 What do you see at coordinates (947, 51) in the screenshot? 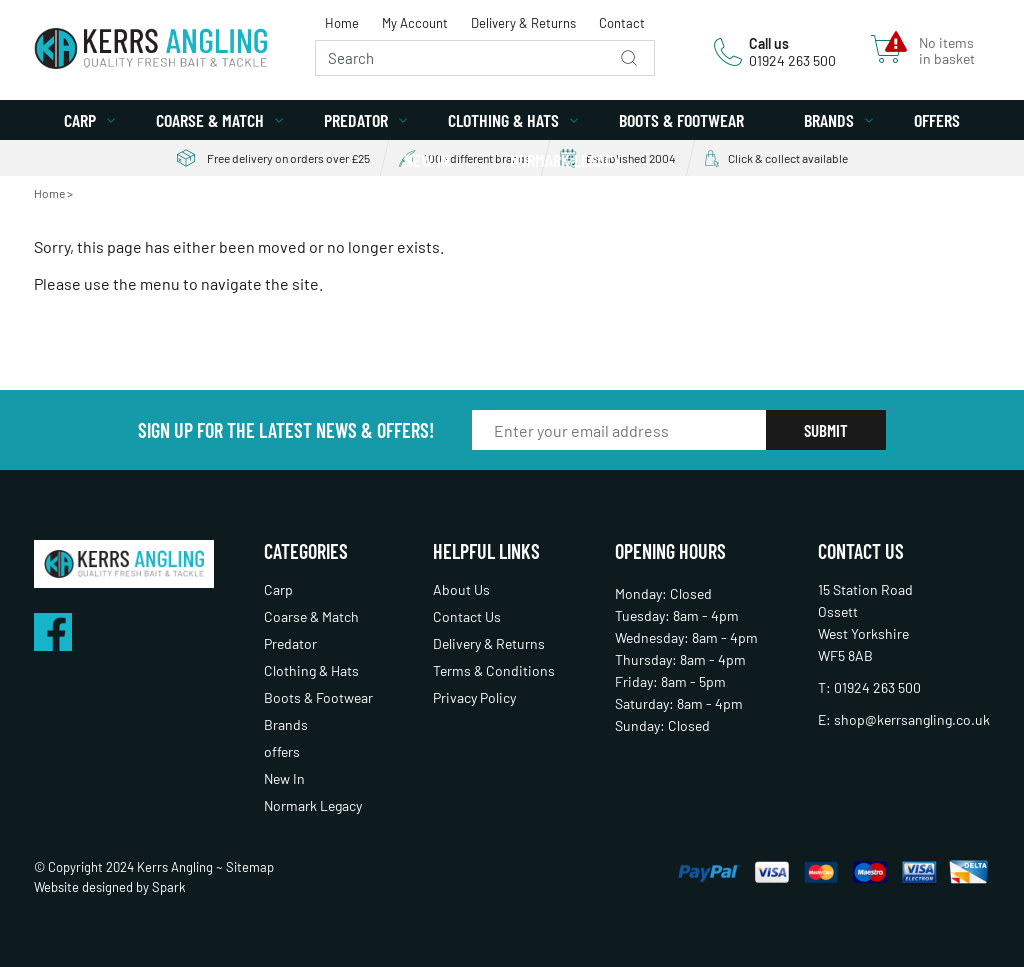
I see `No items in basket` at bounding box center [947, 51].